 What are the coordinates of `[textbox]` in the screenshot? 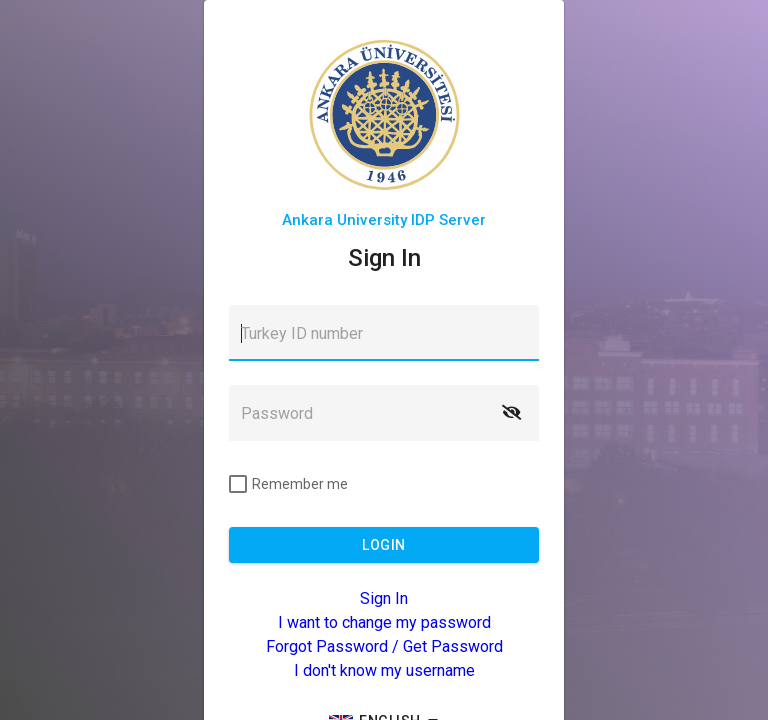 It's located at (384, 333).